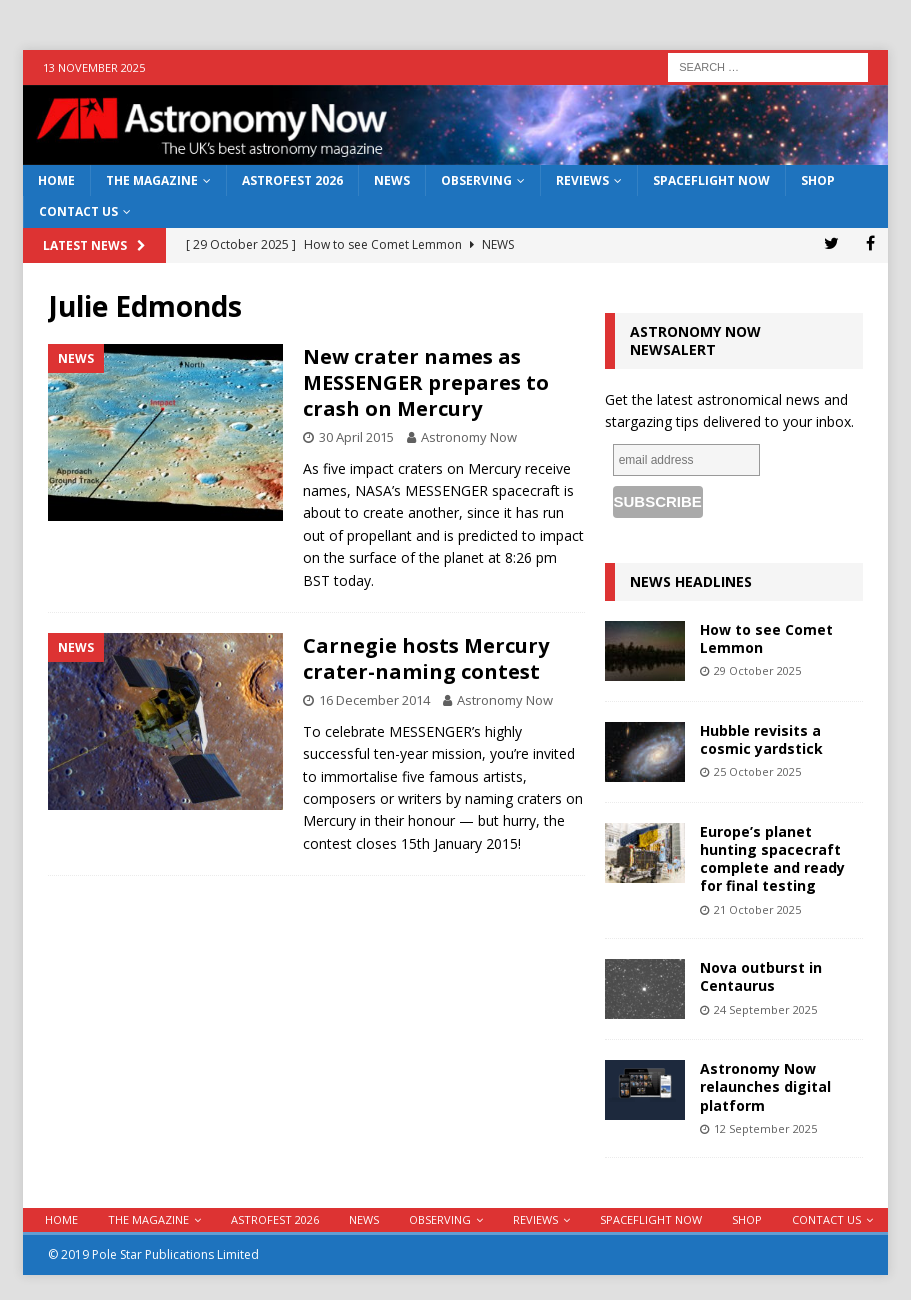  Describe the element at coordinates (426, 382) in the screenshot. I see `New crater names as MESSENGER prepares to crash on Mercury` at that location.